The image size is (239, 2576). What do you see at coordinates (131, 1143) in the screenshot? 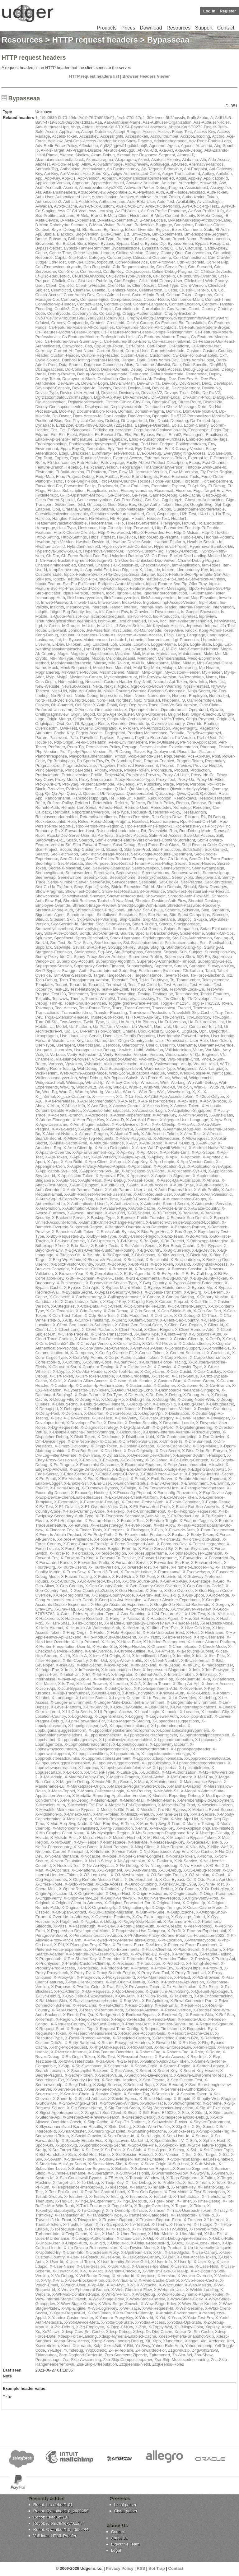
I see `X-Alvr` at bounding box center [131, 1143].